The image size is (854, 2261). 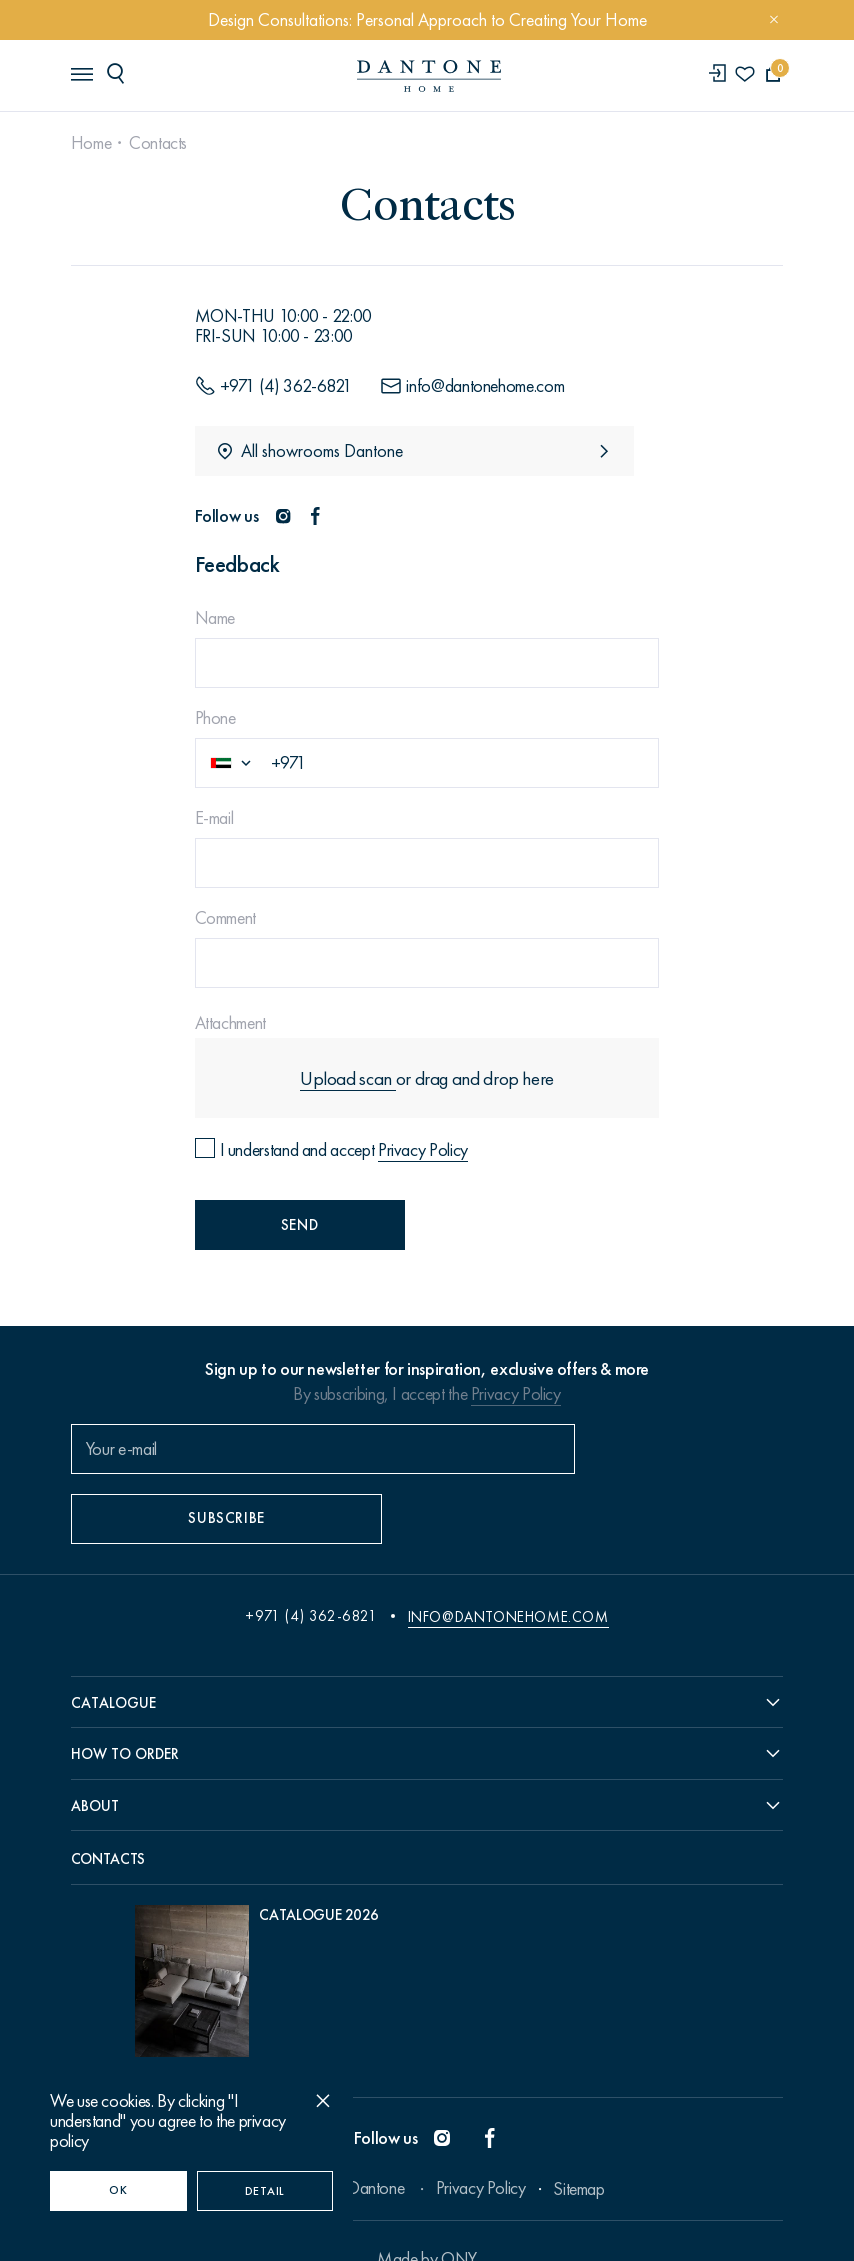 I want to click on Sitemap, so click(x=578, y=2151).